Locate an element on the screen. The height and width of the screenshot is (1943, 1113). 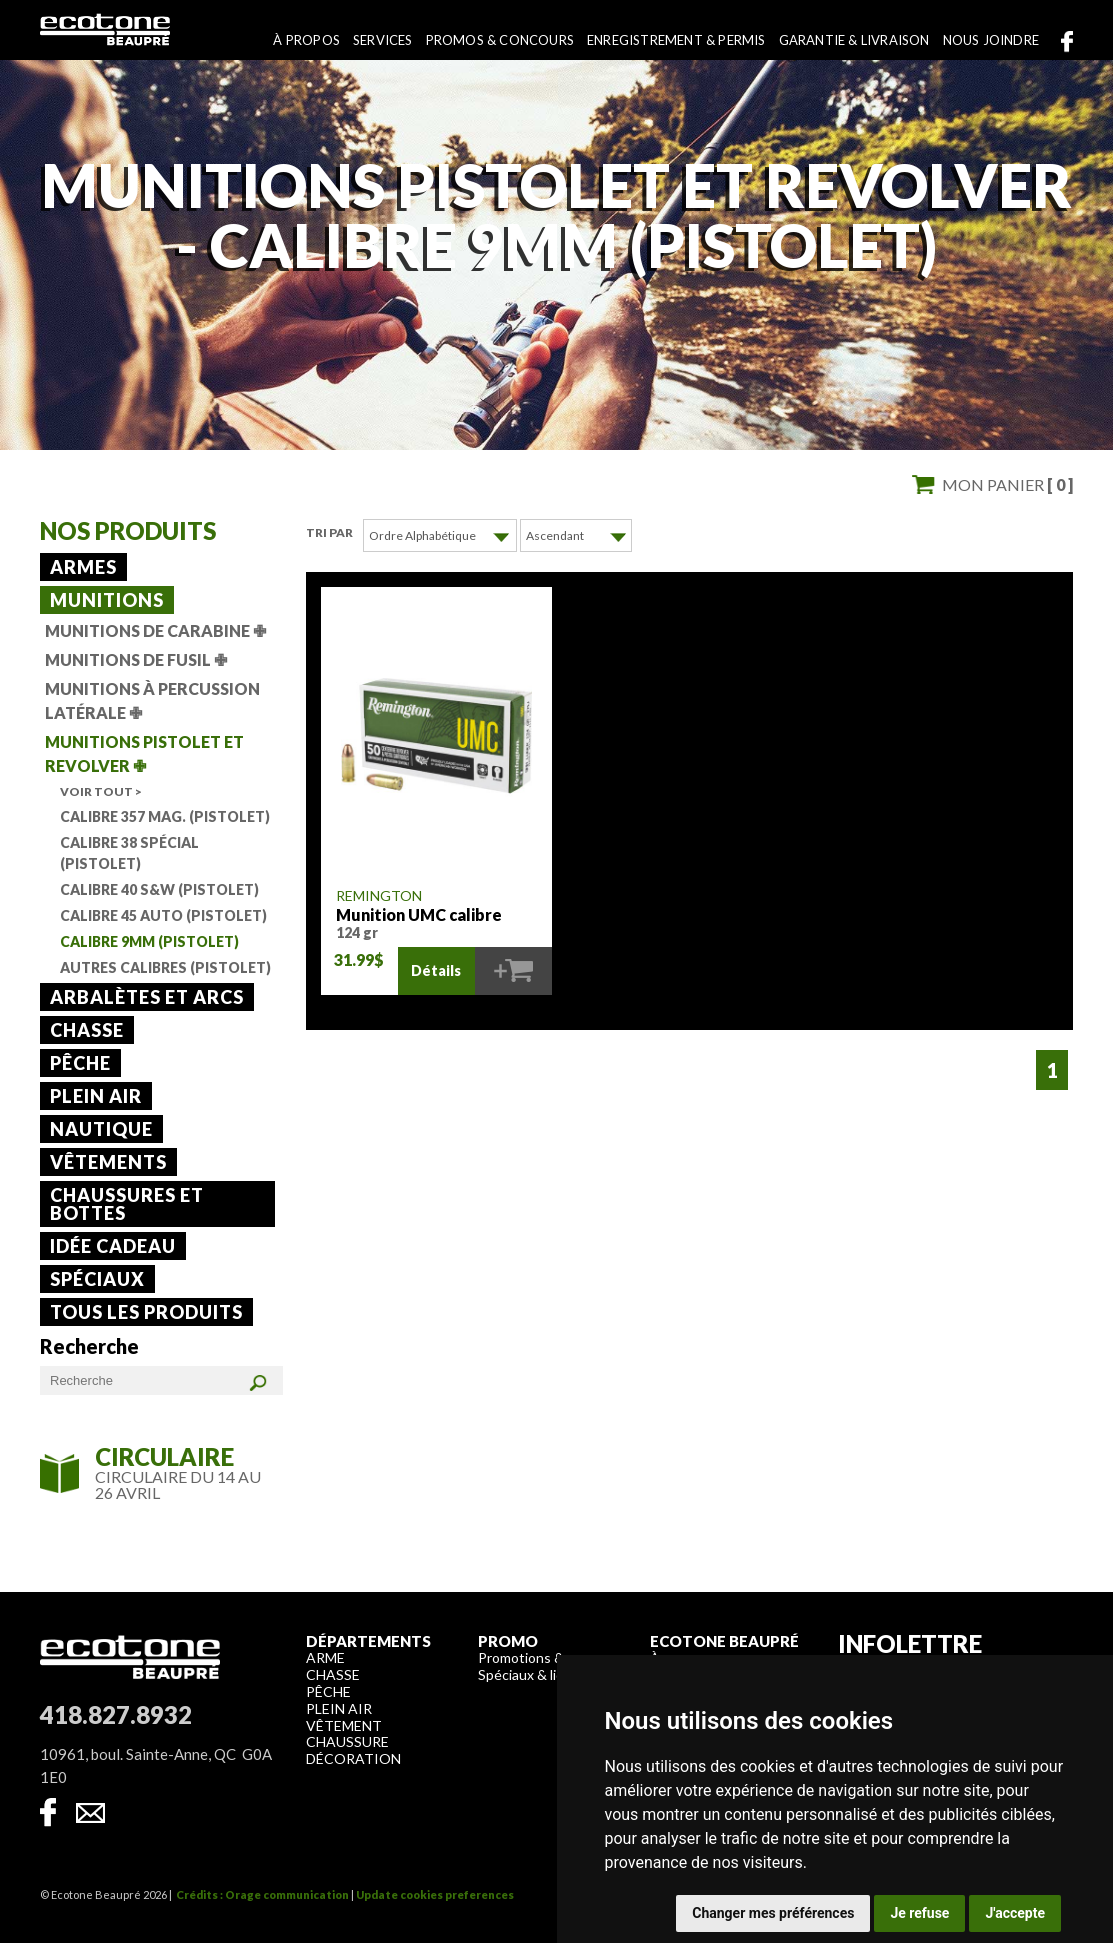
Spéciaux & liquidation is located at coordinates (546, 1674).